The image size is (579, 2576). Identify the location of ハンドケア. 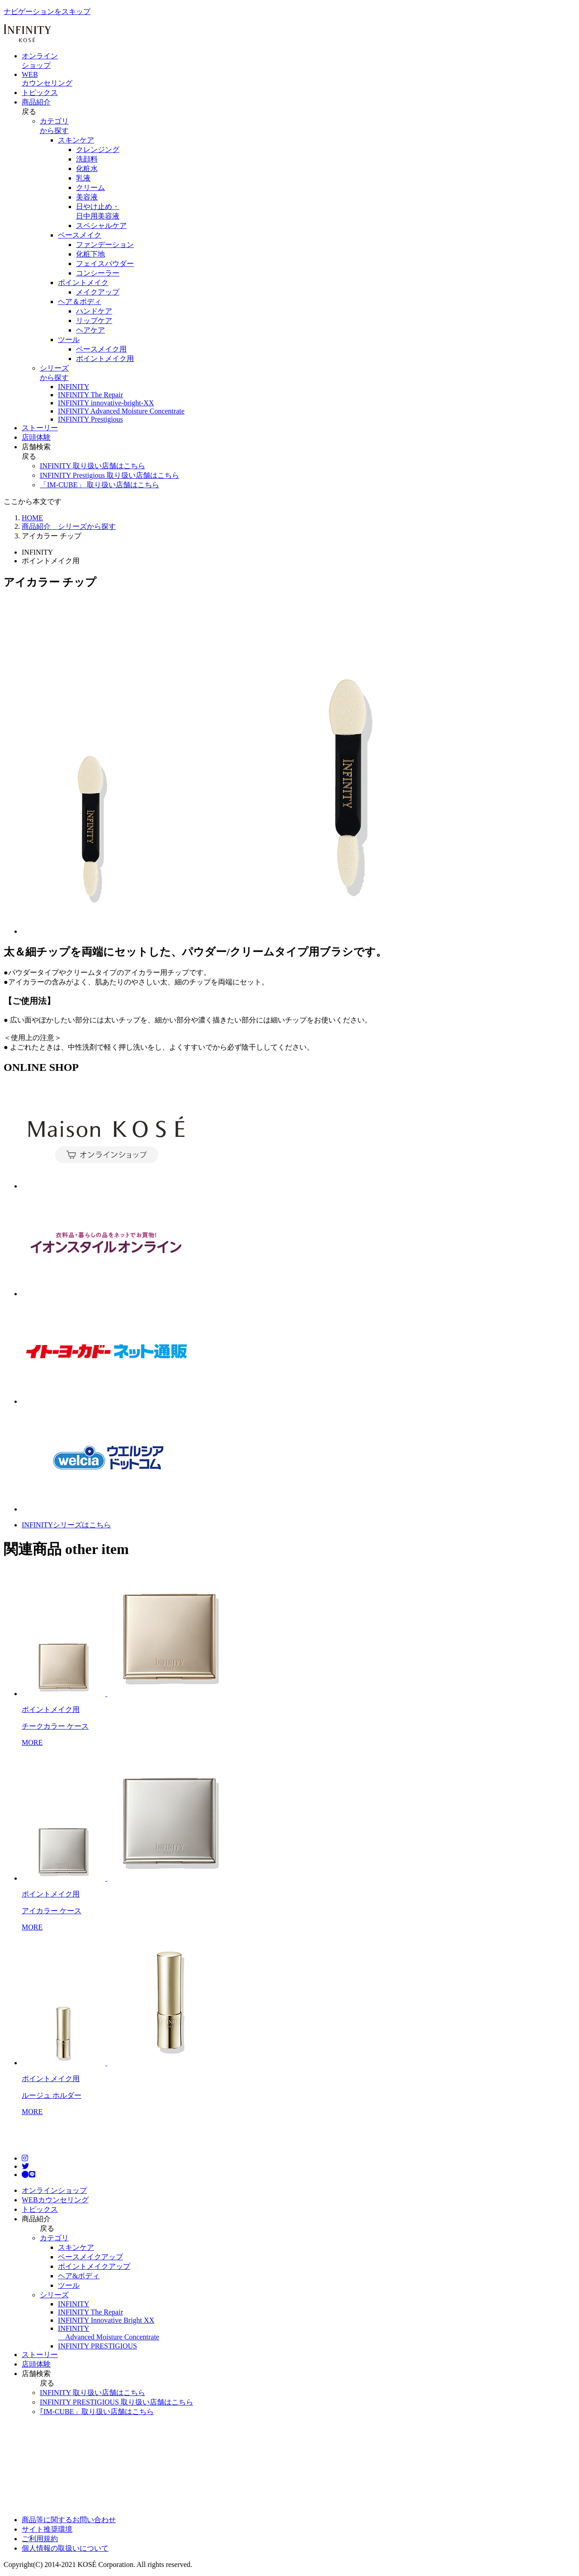
(94, 311).